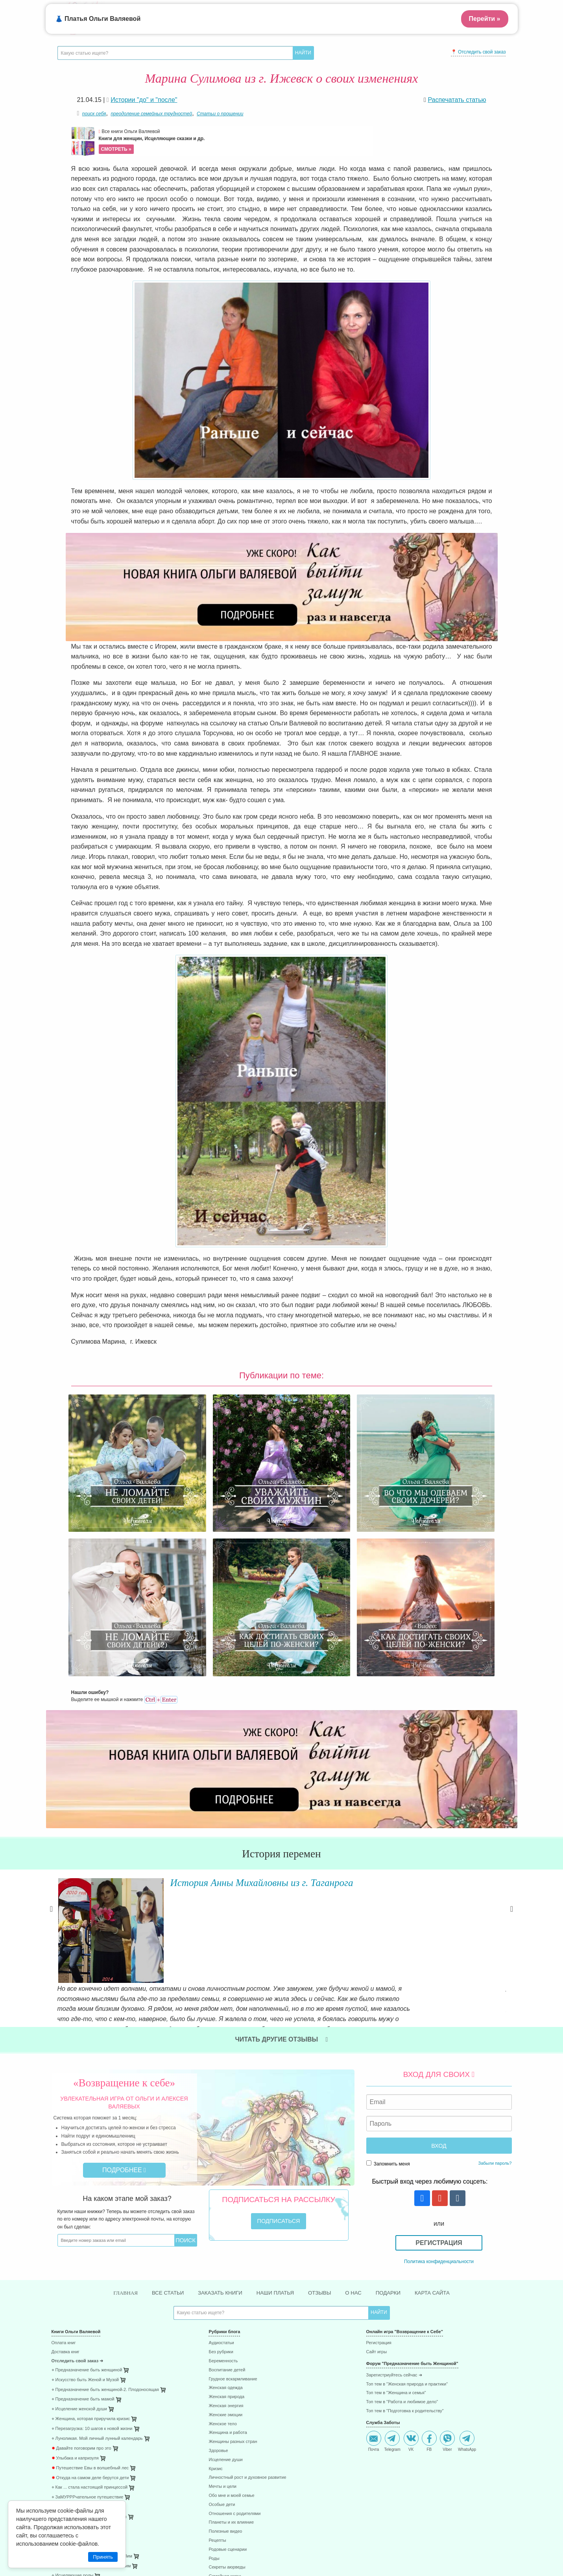 The height and width of the screenshot is (2576, 563). What do you see at coordinates (478, 52) in the screenshot?
I see `📍 Отследить свой заказ` at bounding box center [478, 52].